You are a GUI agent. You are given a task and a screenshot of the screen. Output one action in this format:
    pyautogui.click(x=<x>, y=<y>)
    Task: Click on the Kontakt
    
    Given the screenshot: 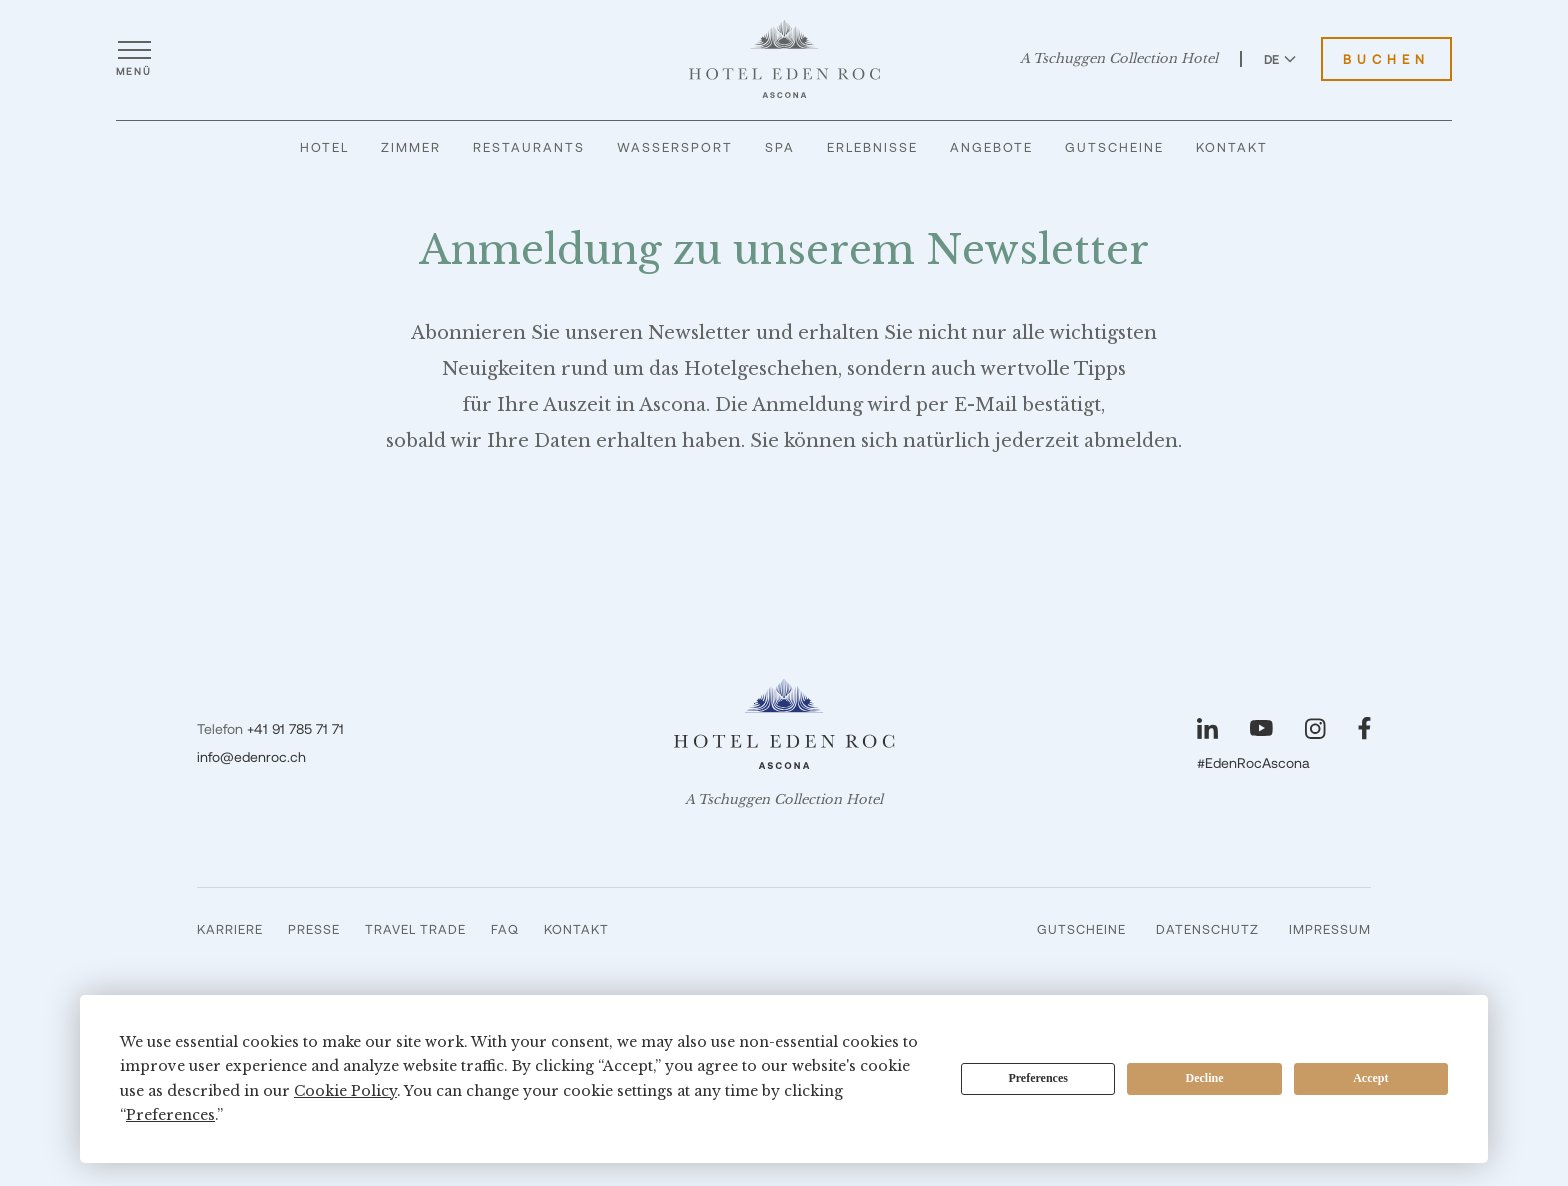 What is the action you would take?
    pyautogui.click(x=1232, y=147)
    